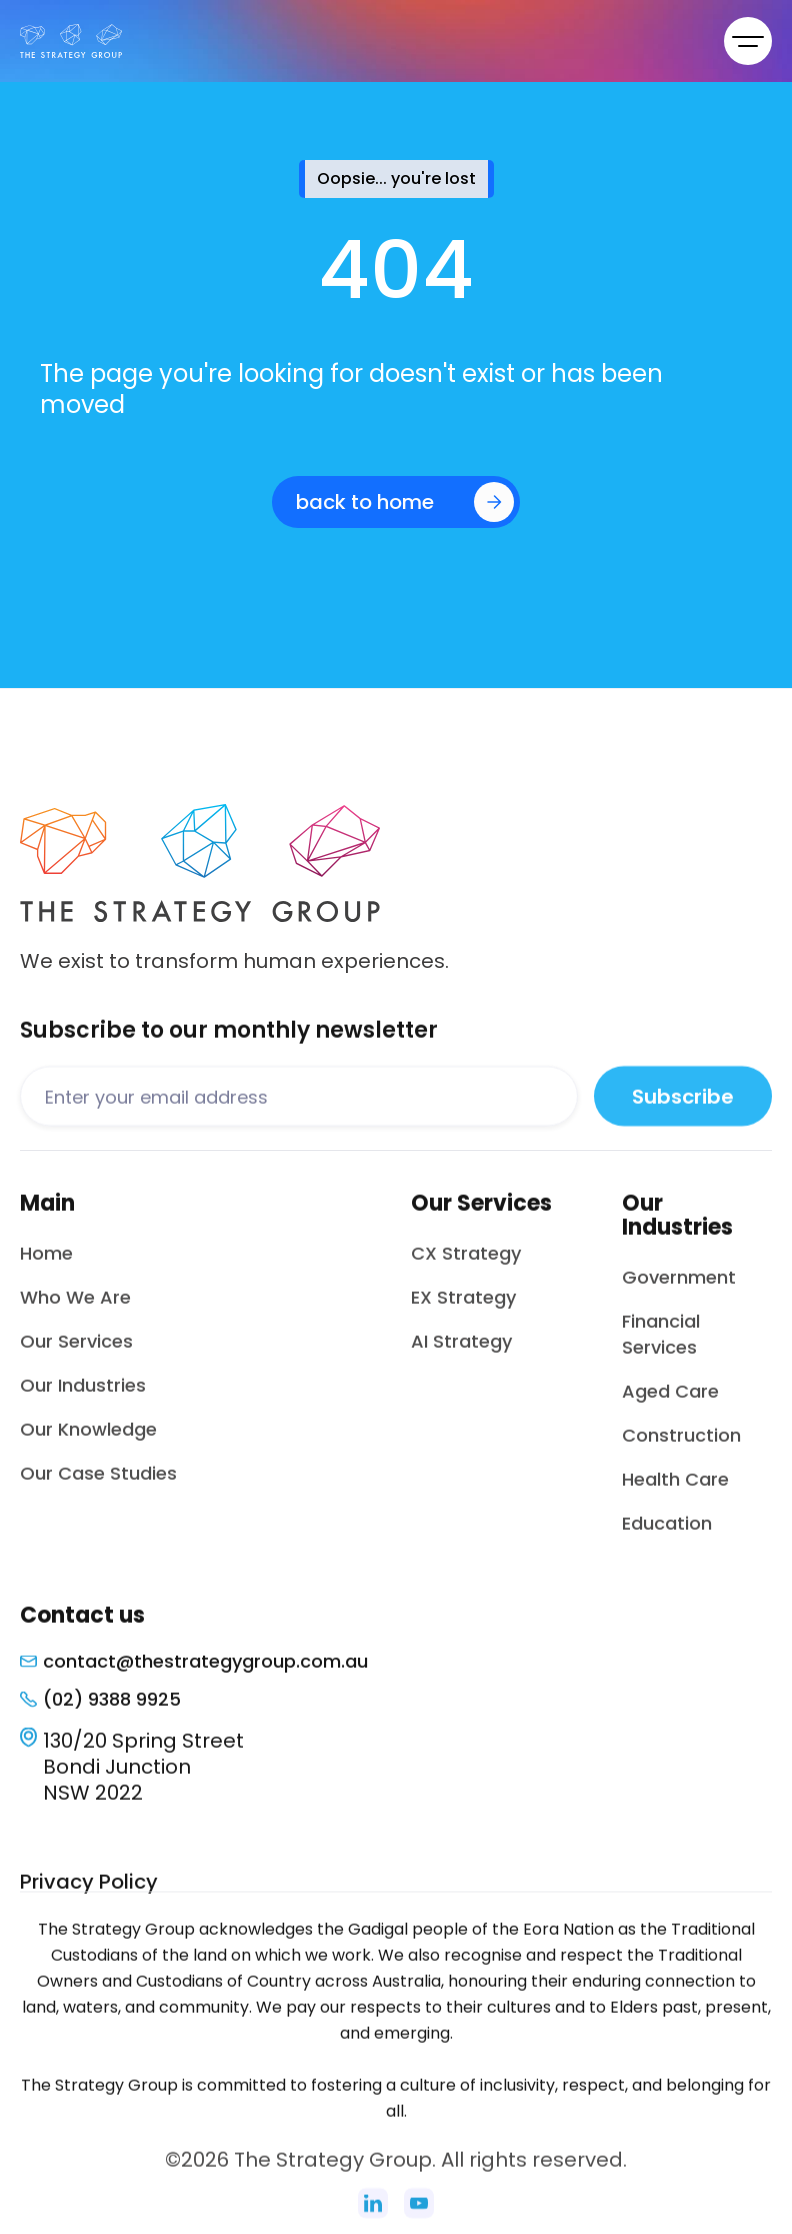 Image resolution: width=792 pixels, height=2234 pixels. I want to click on Construction, so click(681, 1448).